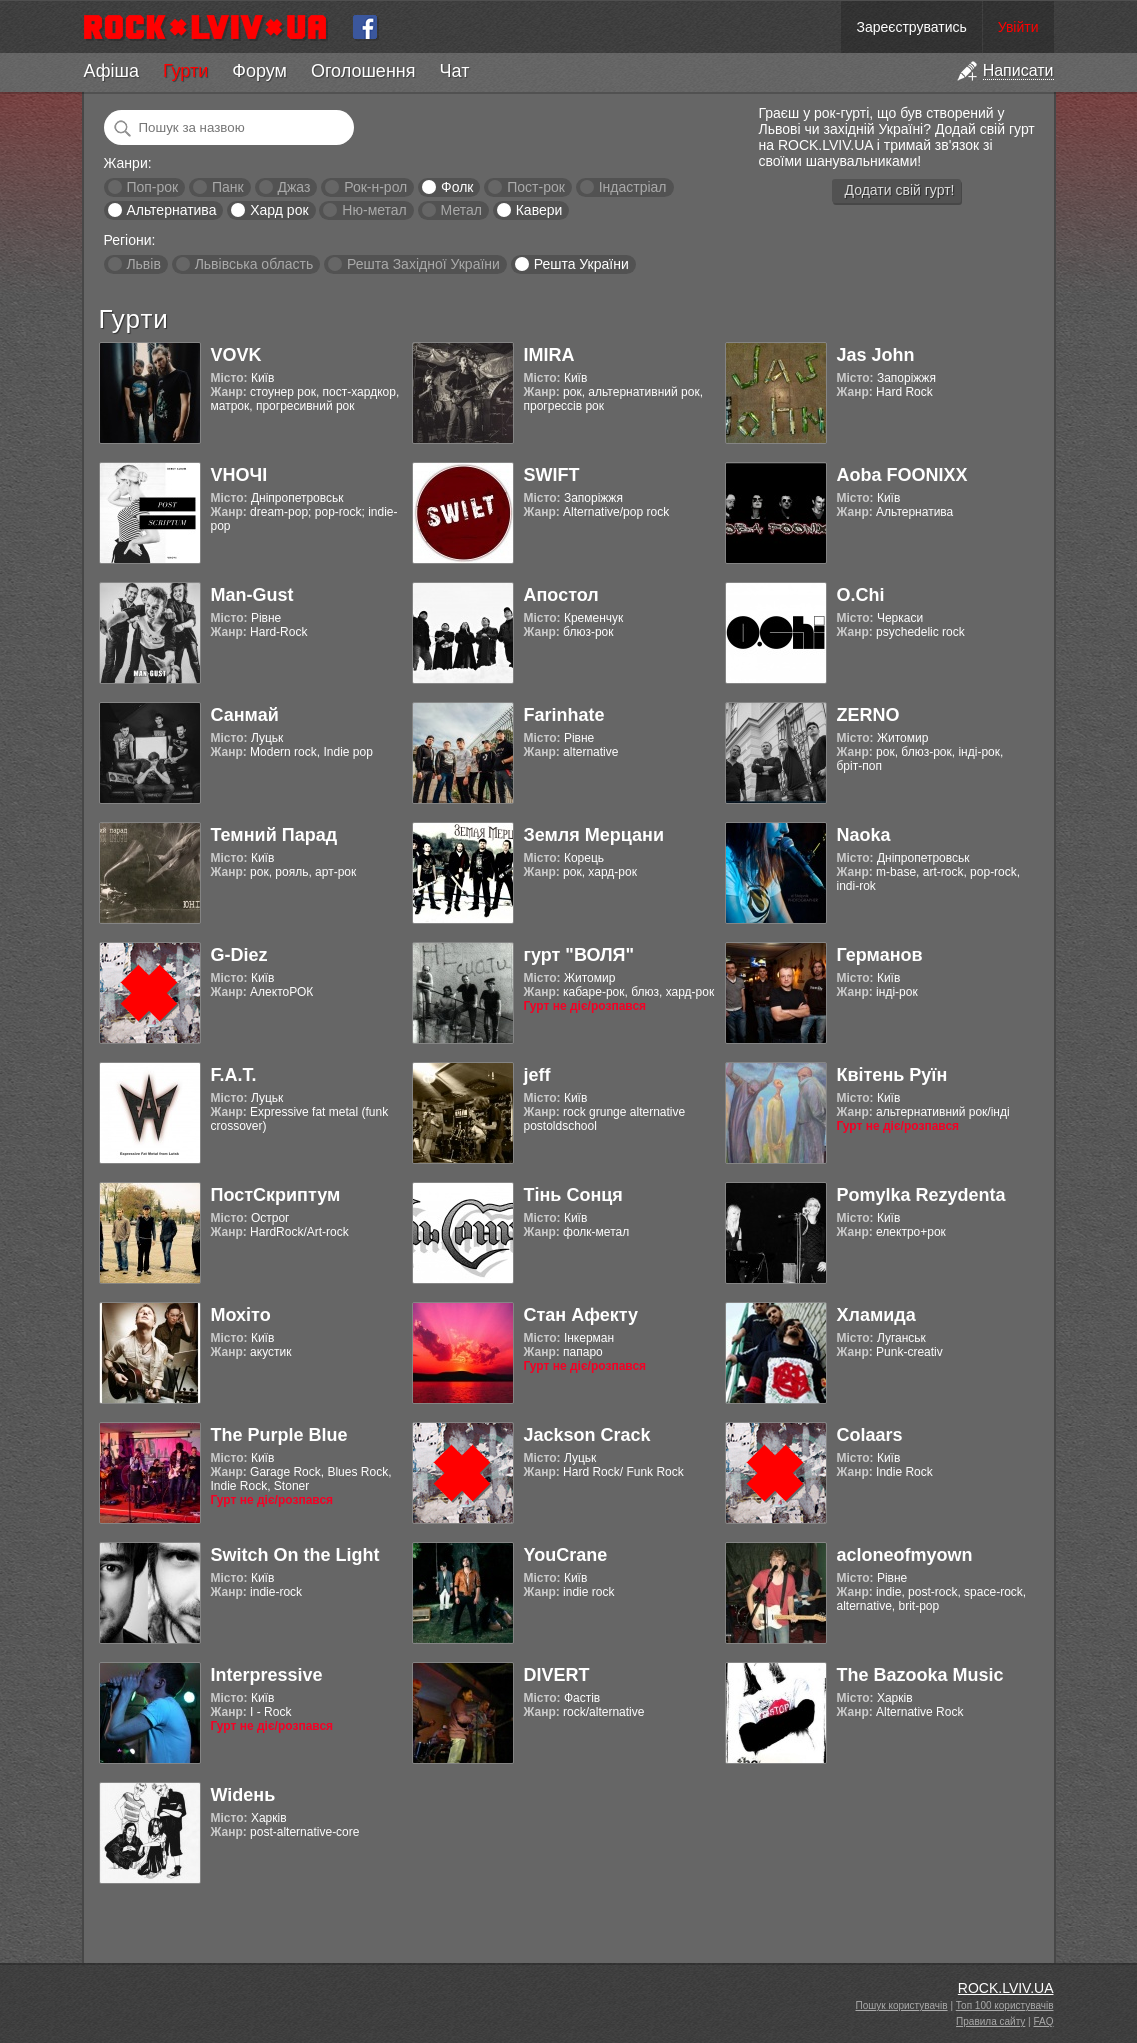 Image resolution: width=1137 pixels, height=2043 pixels. Describe the element at coordinates (870, 1435) in the screenshot. I see `Colaars` at that location.